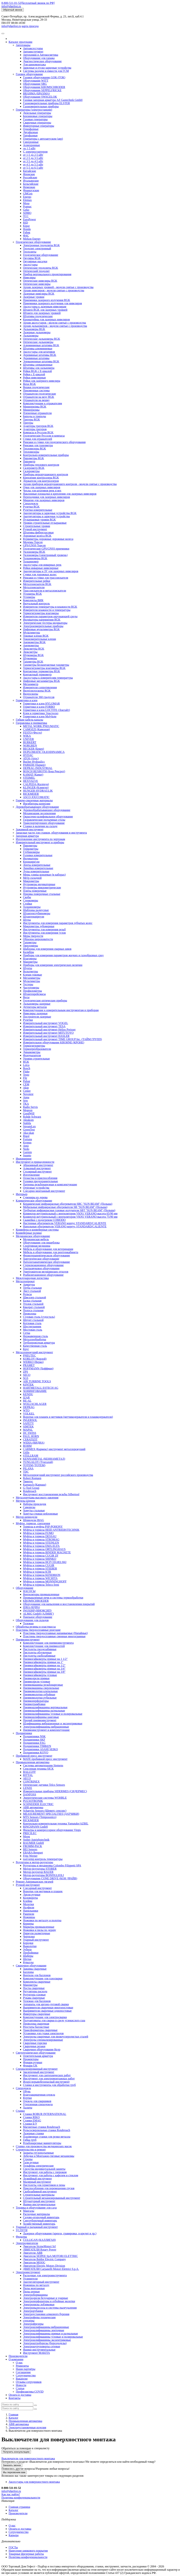 Image resolution: width=184 pixels, height=2576 pixels. I want to click on Пневмошлифшины цанговые, so click(41, 1717).